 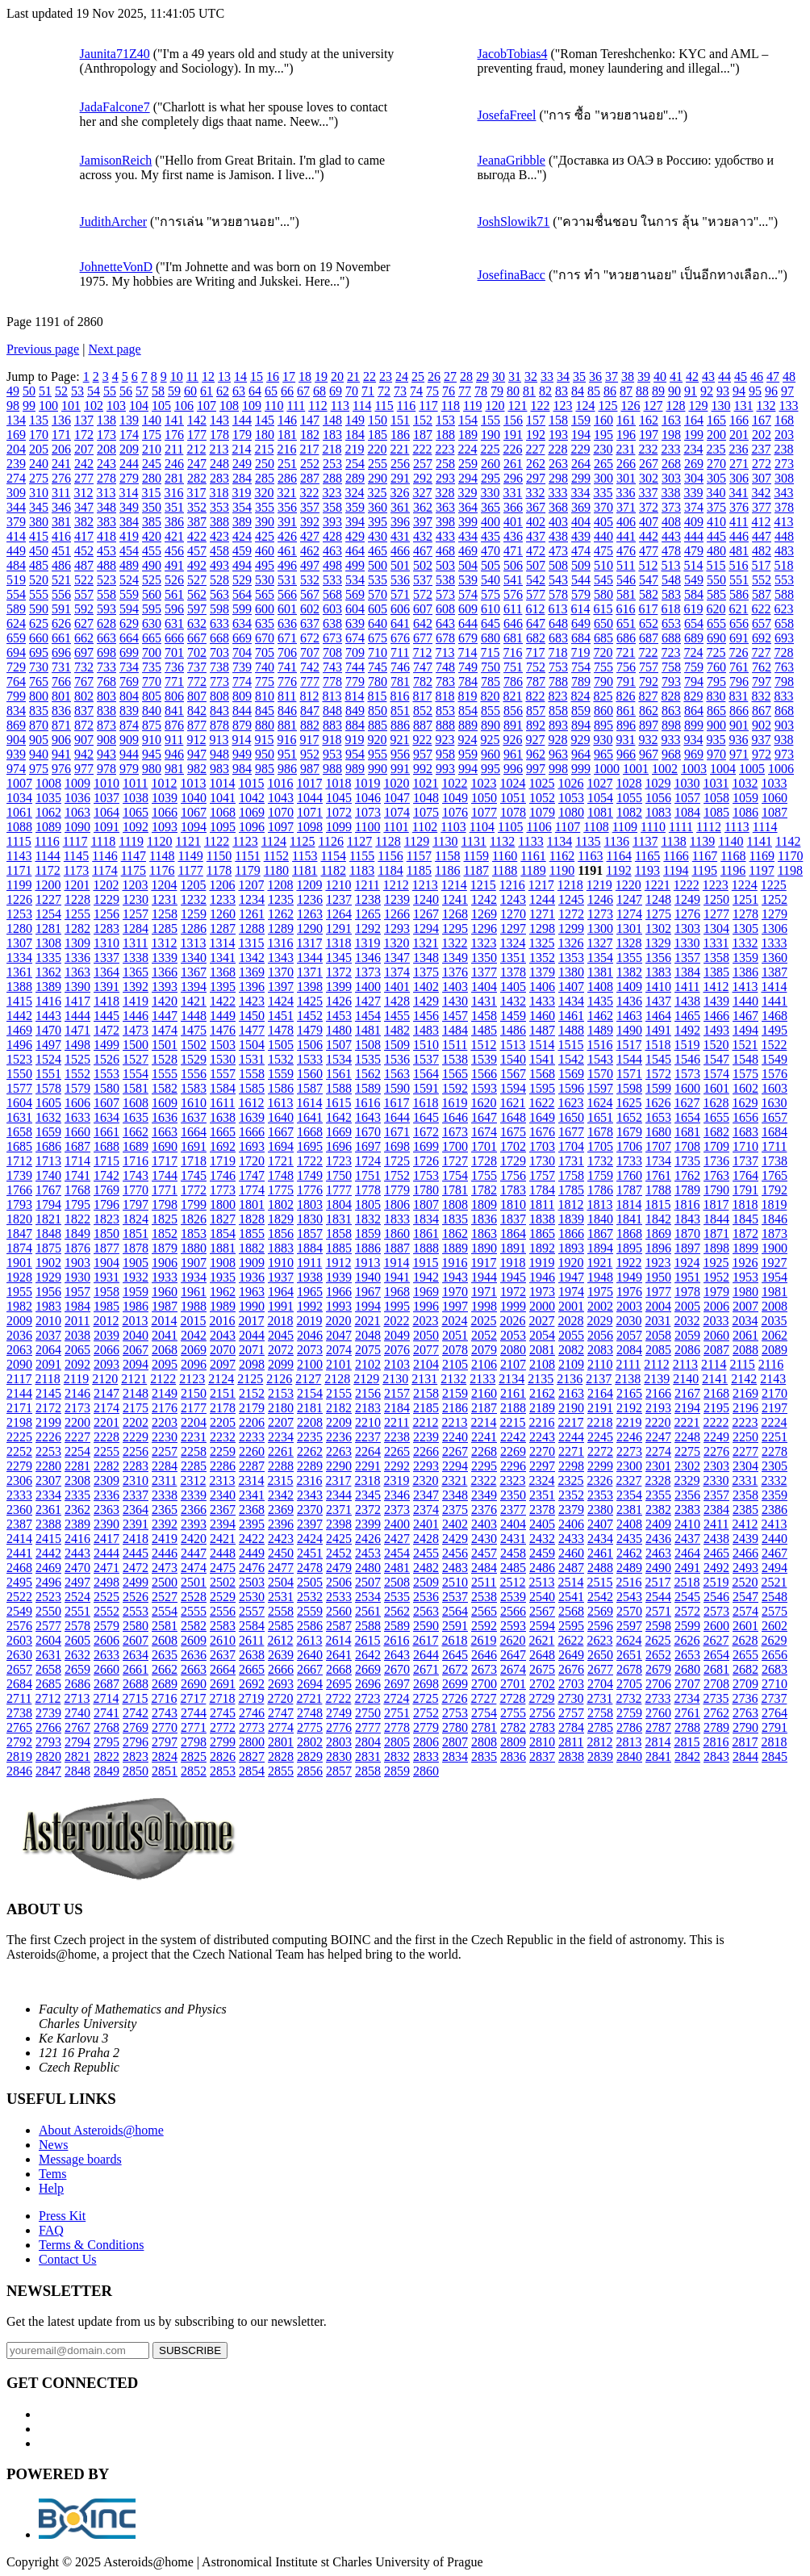 What do you see at coordinates (19, 1655) in the screenshot?
I see `2630` at bounding box center [19, 1655].